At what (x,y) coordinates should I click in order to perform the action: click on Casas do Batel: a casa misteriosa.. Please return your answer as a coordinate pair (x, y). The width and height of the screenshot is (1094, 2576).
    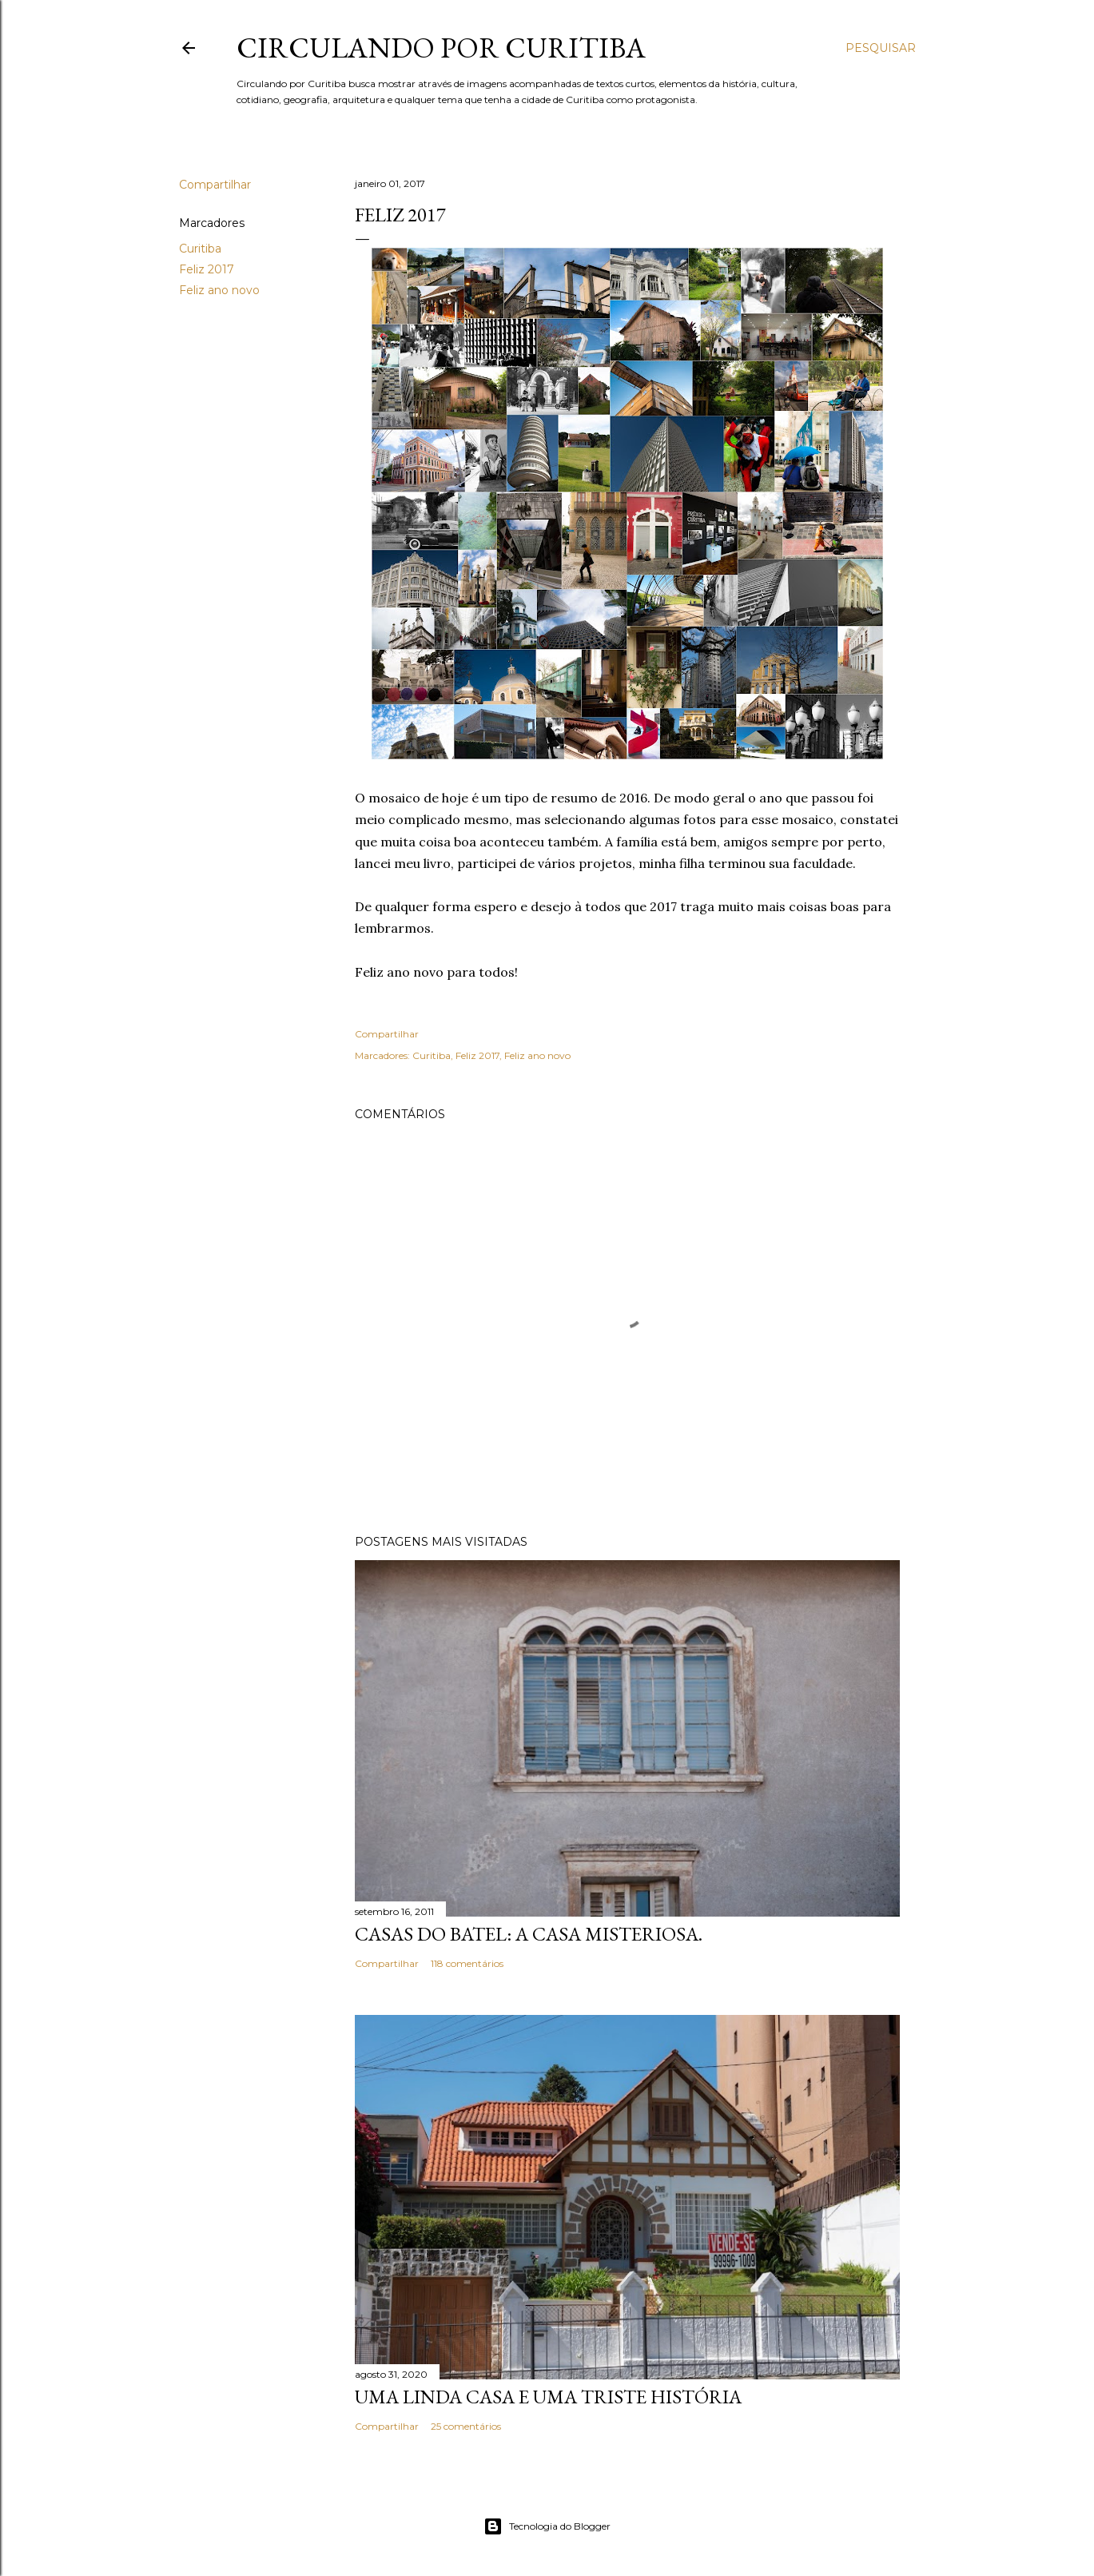
    Looking at the image, I should click on (528, 1933).